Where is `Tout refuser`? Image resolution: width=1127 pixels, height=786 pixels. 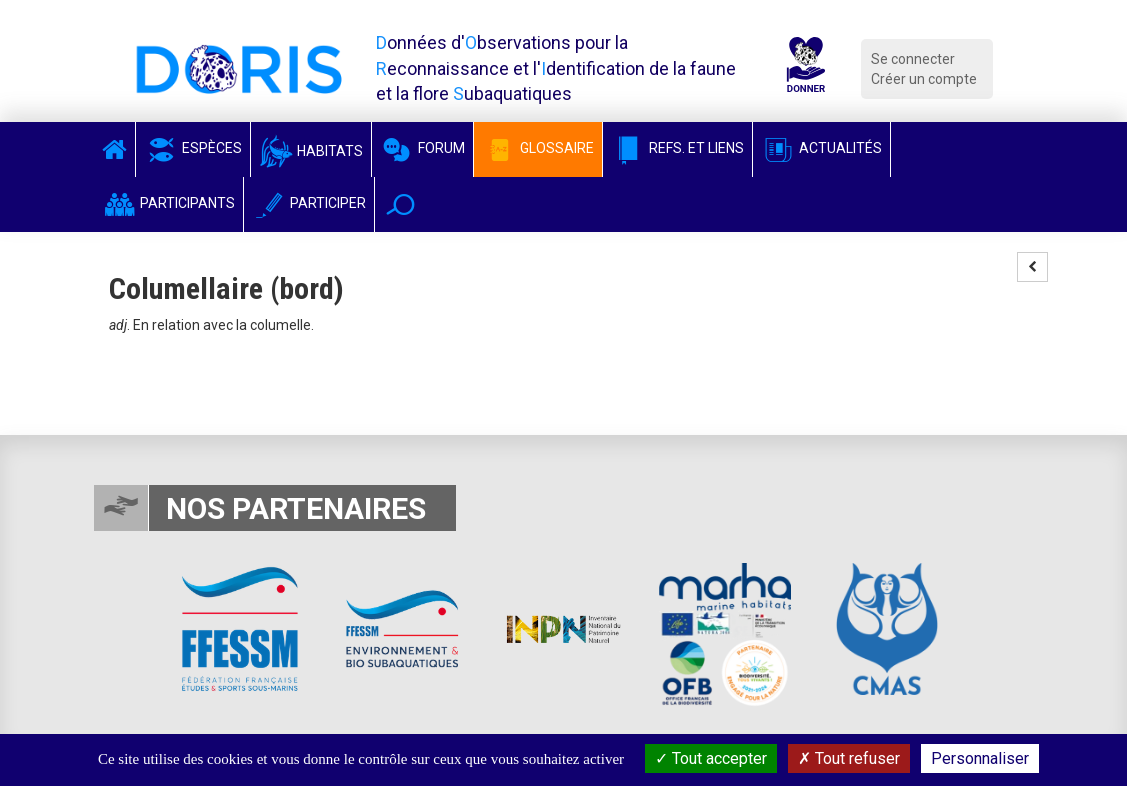
Tout refuser is located at coordinates (849, 758).